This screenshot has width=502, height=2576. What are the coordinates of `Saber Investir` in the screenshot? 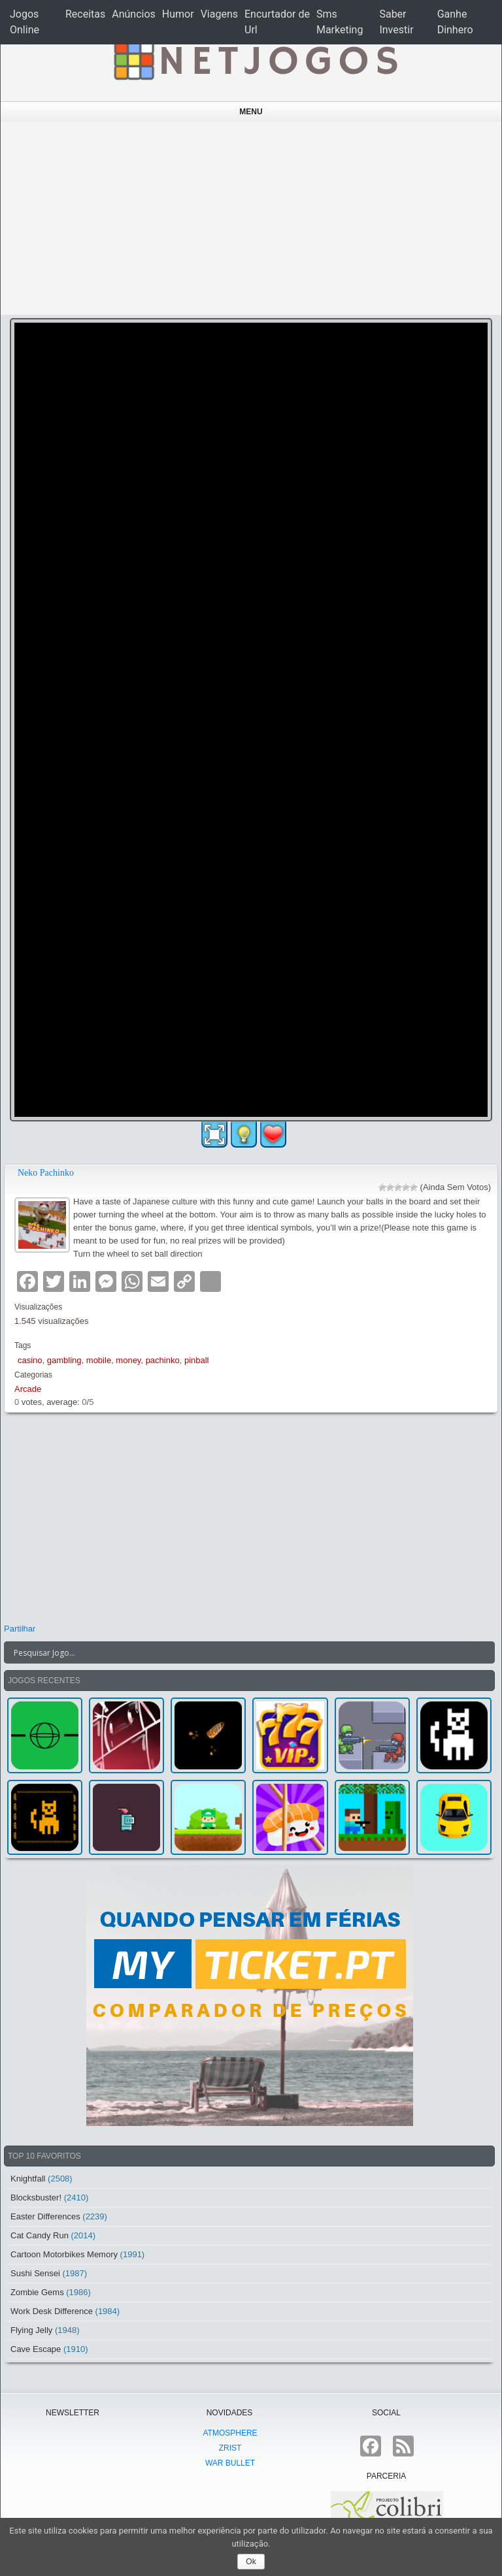 It's located at (396, 22).